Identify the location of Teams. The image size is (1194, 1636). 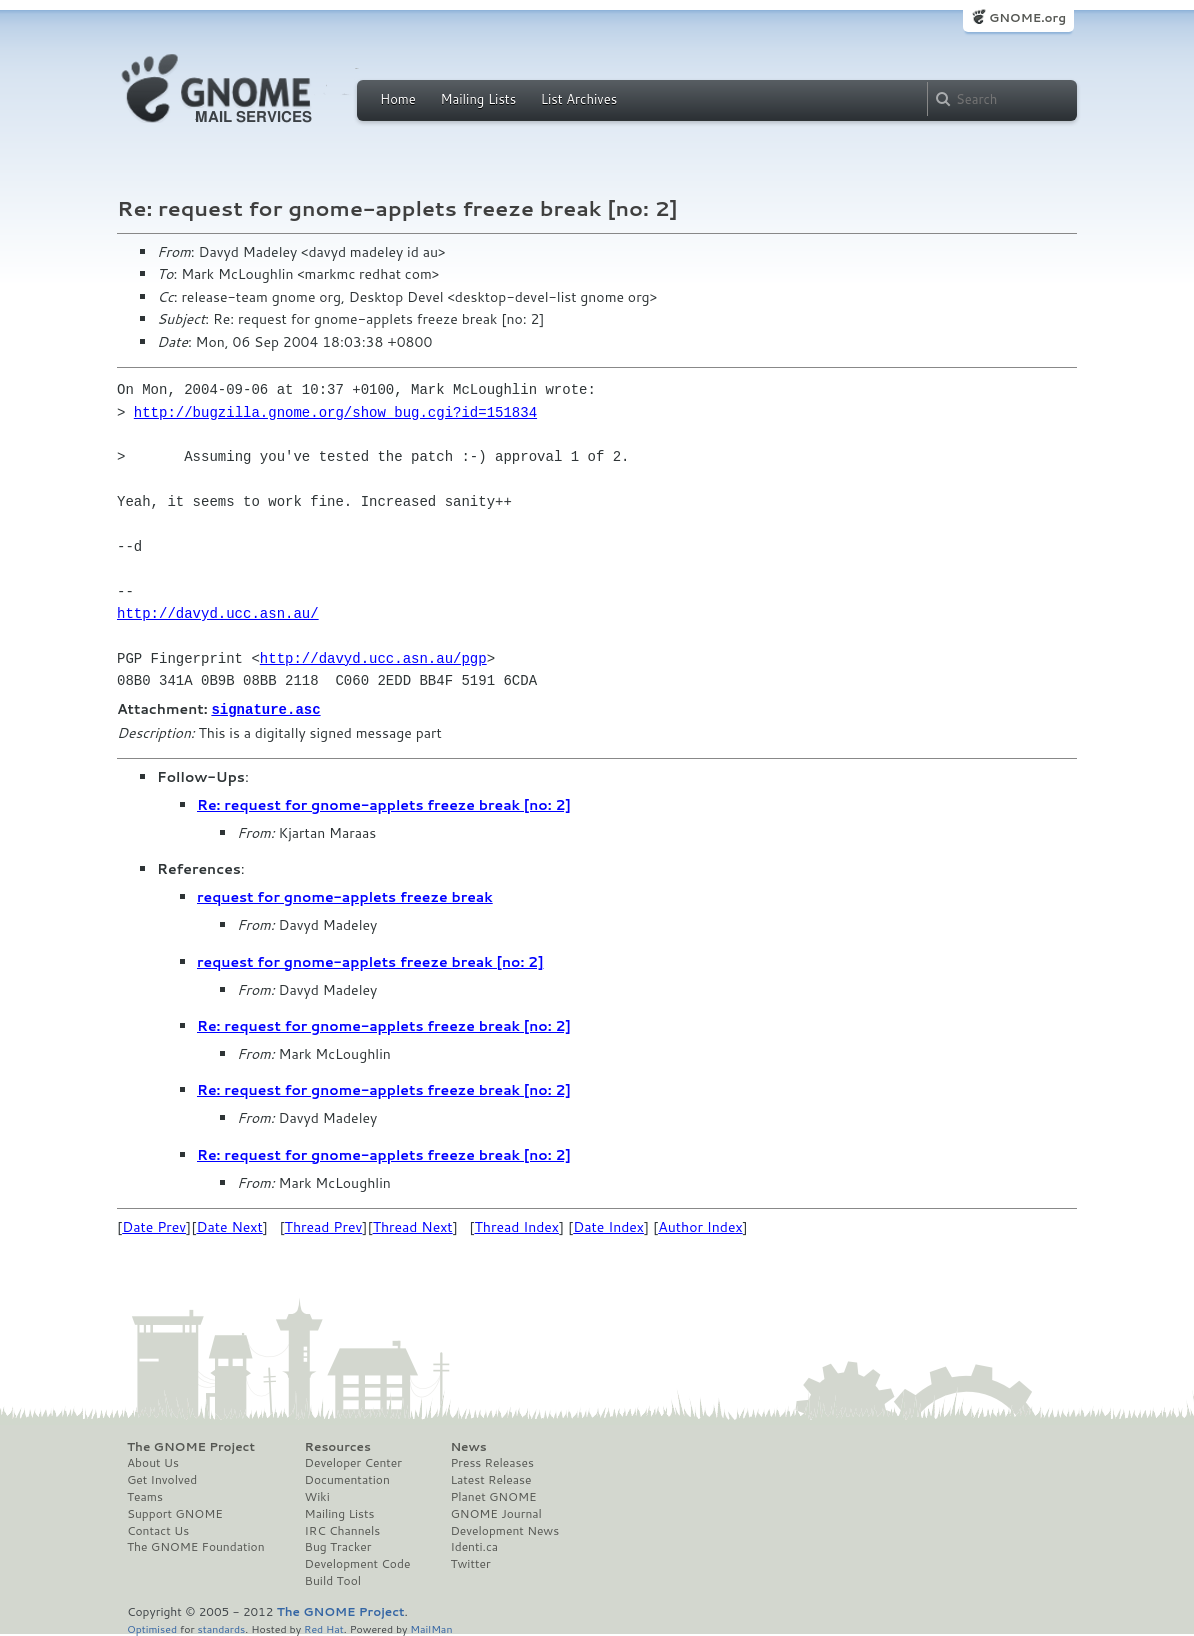
(145, 1496).